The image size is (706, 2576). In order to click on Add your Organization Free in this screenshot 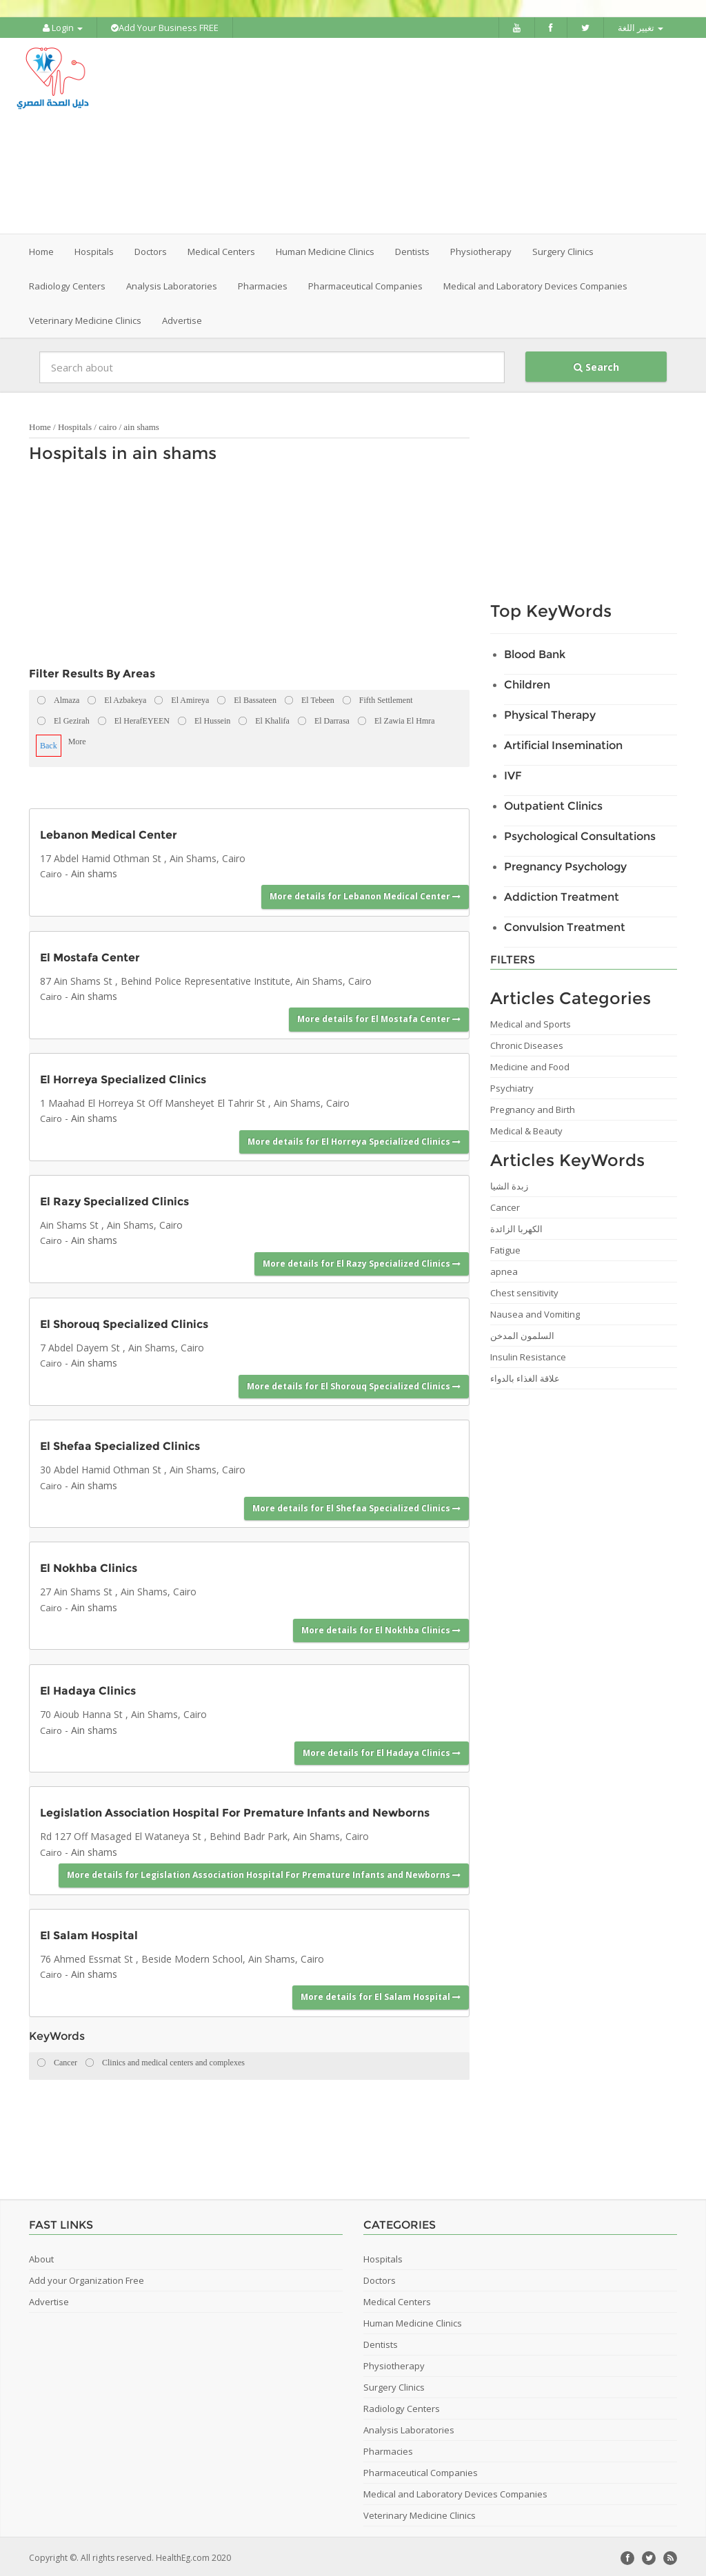, I will do `click(86, 2277)`.